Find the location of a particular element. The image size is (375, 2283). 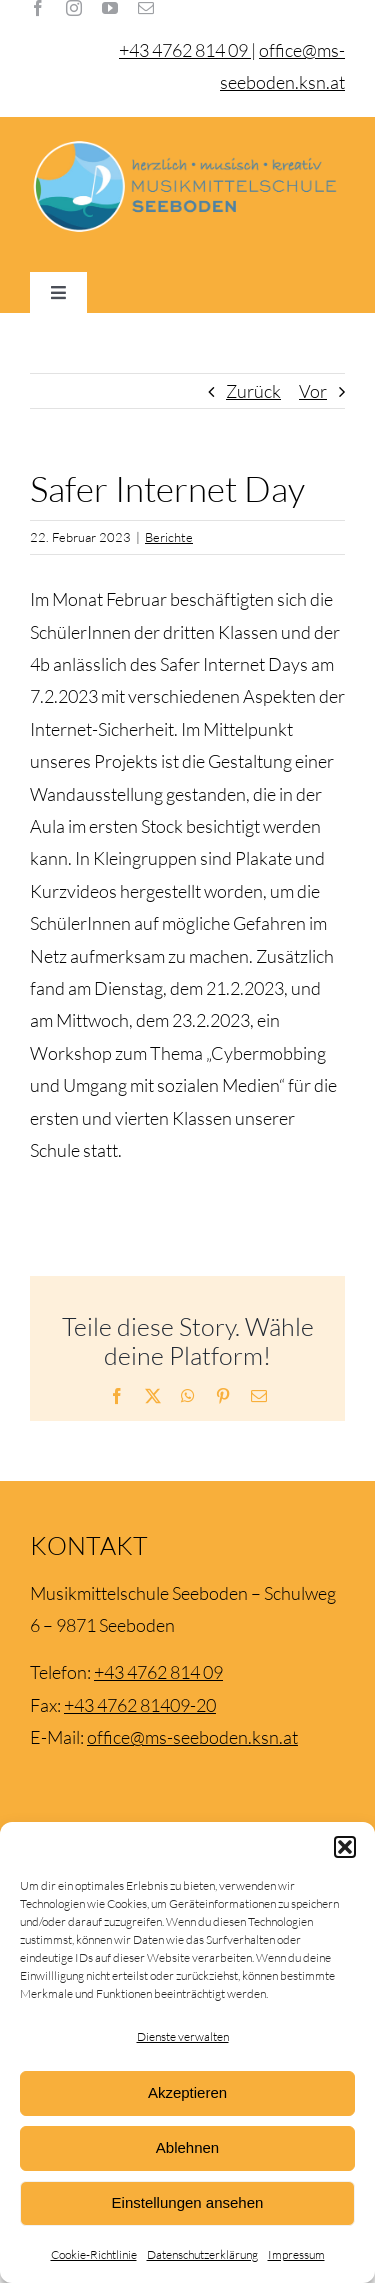

Impressum is located at coordinates (296, 2254).